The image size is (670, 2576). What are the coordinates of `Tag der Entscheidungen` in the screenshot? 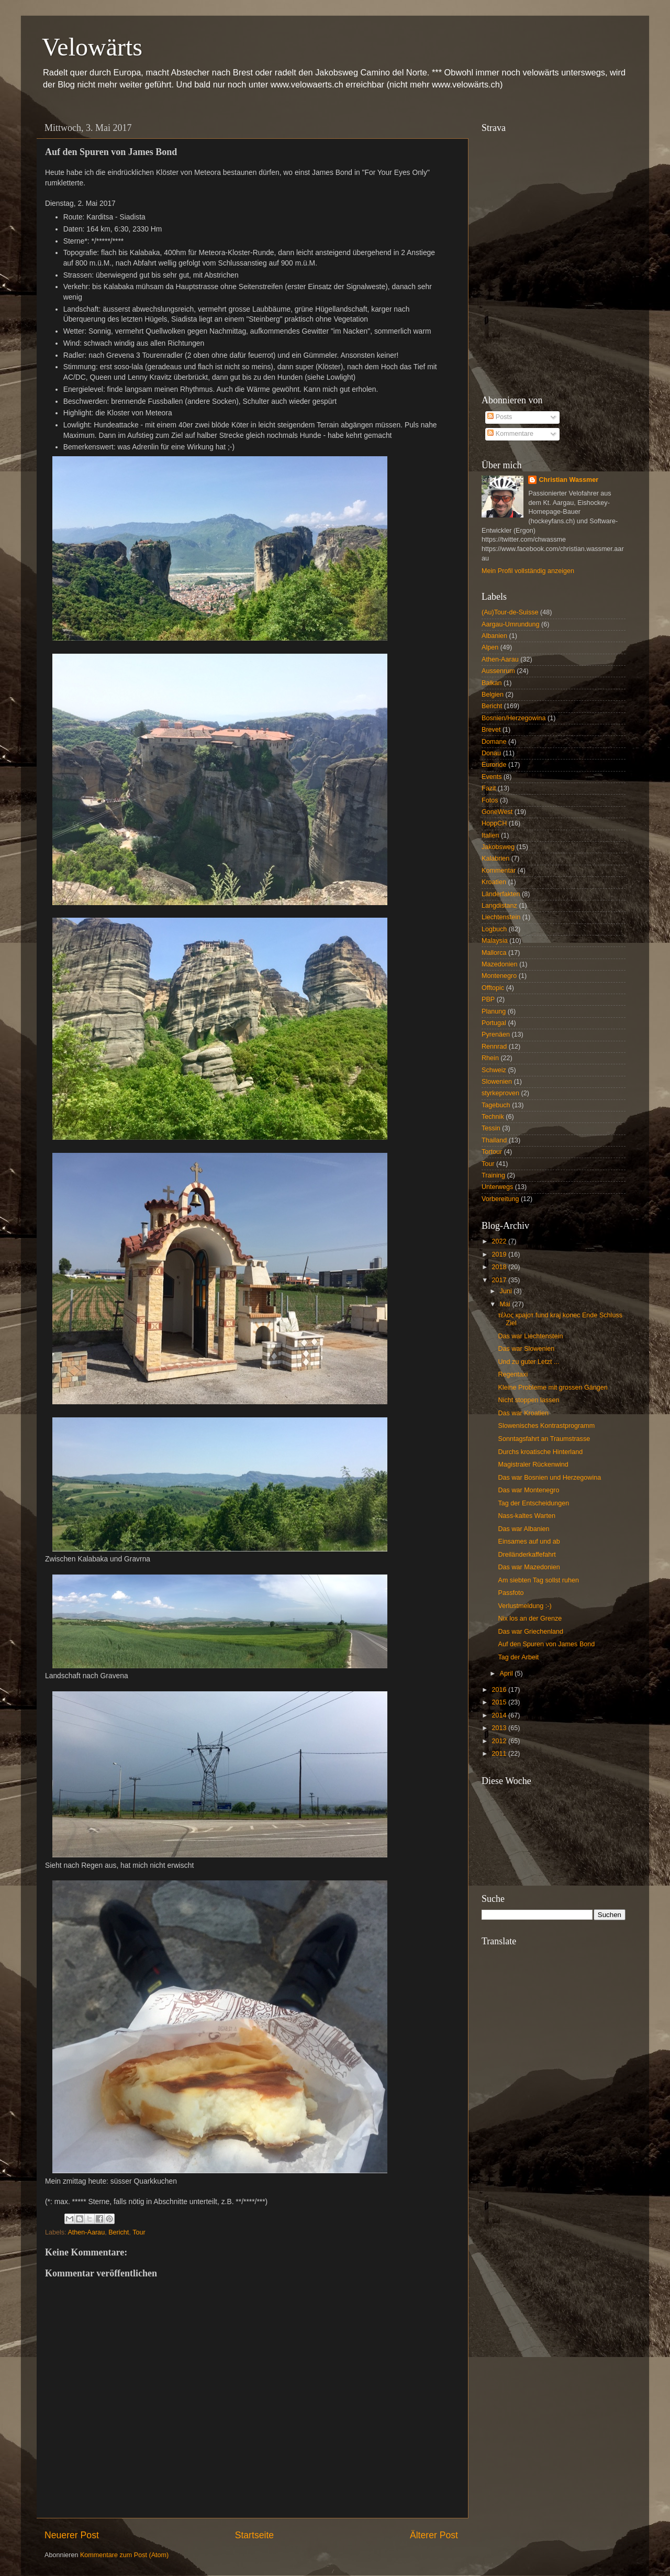 It's located at (533, 1503).